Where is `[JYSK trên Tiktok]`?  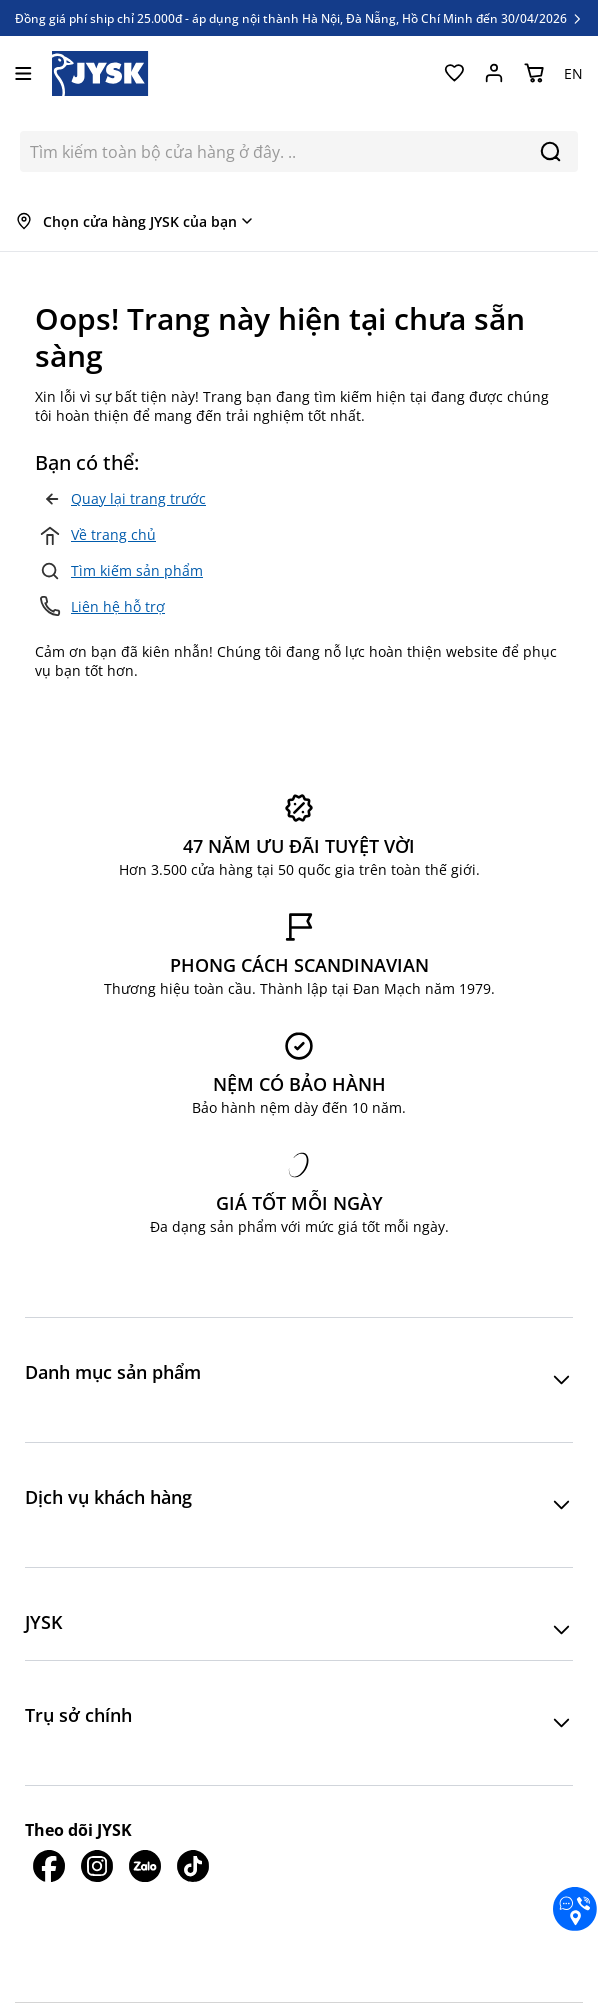
[JYSK trên Tiktok] is located at coordinates (193, 1866).